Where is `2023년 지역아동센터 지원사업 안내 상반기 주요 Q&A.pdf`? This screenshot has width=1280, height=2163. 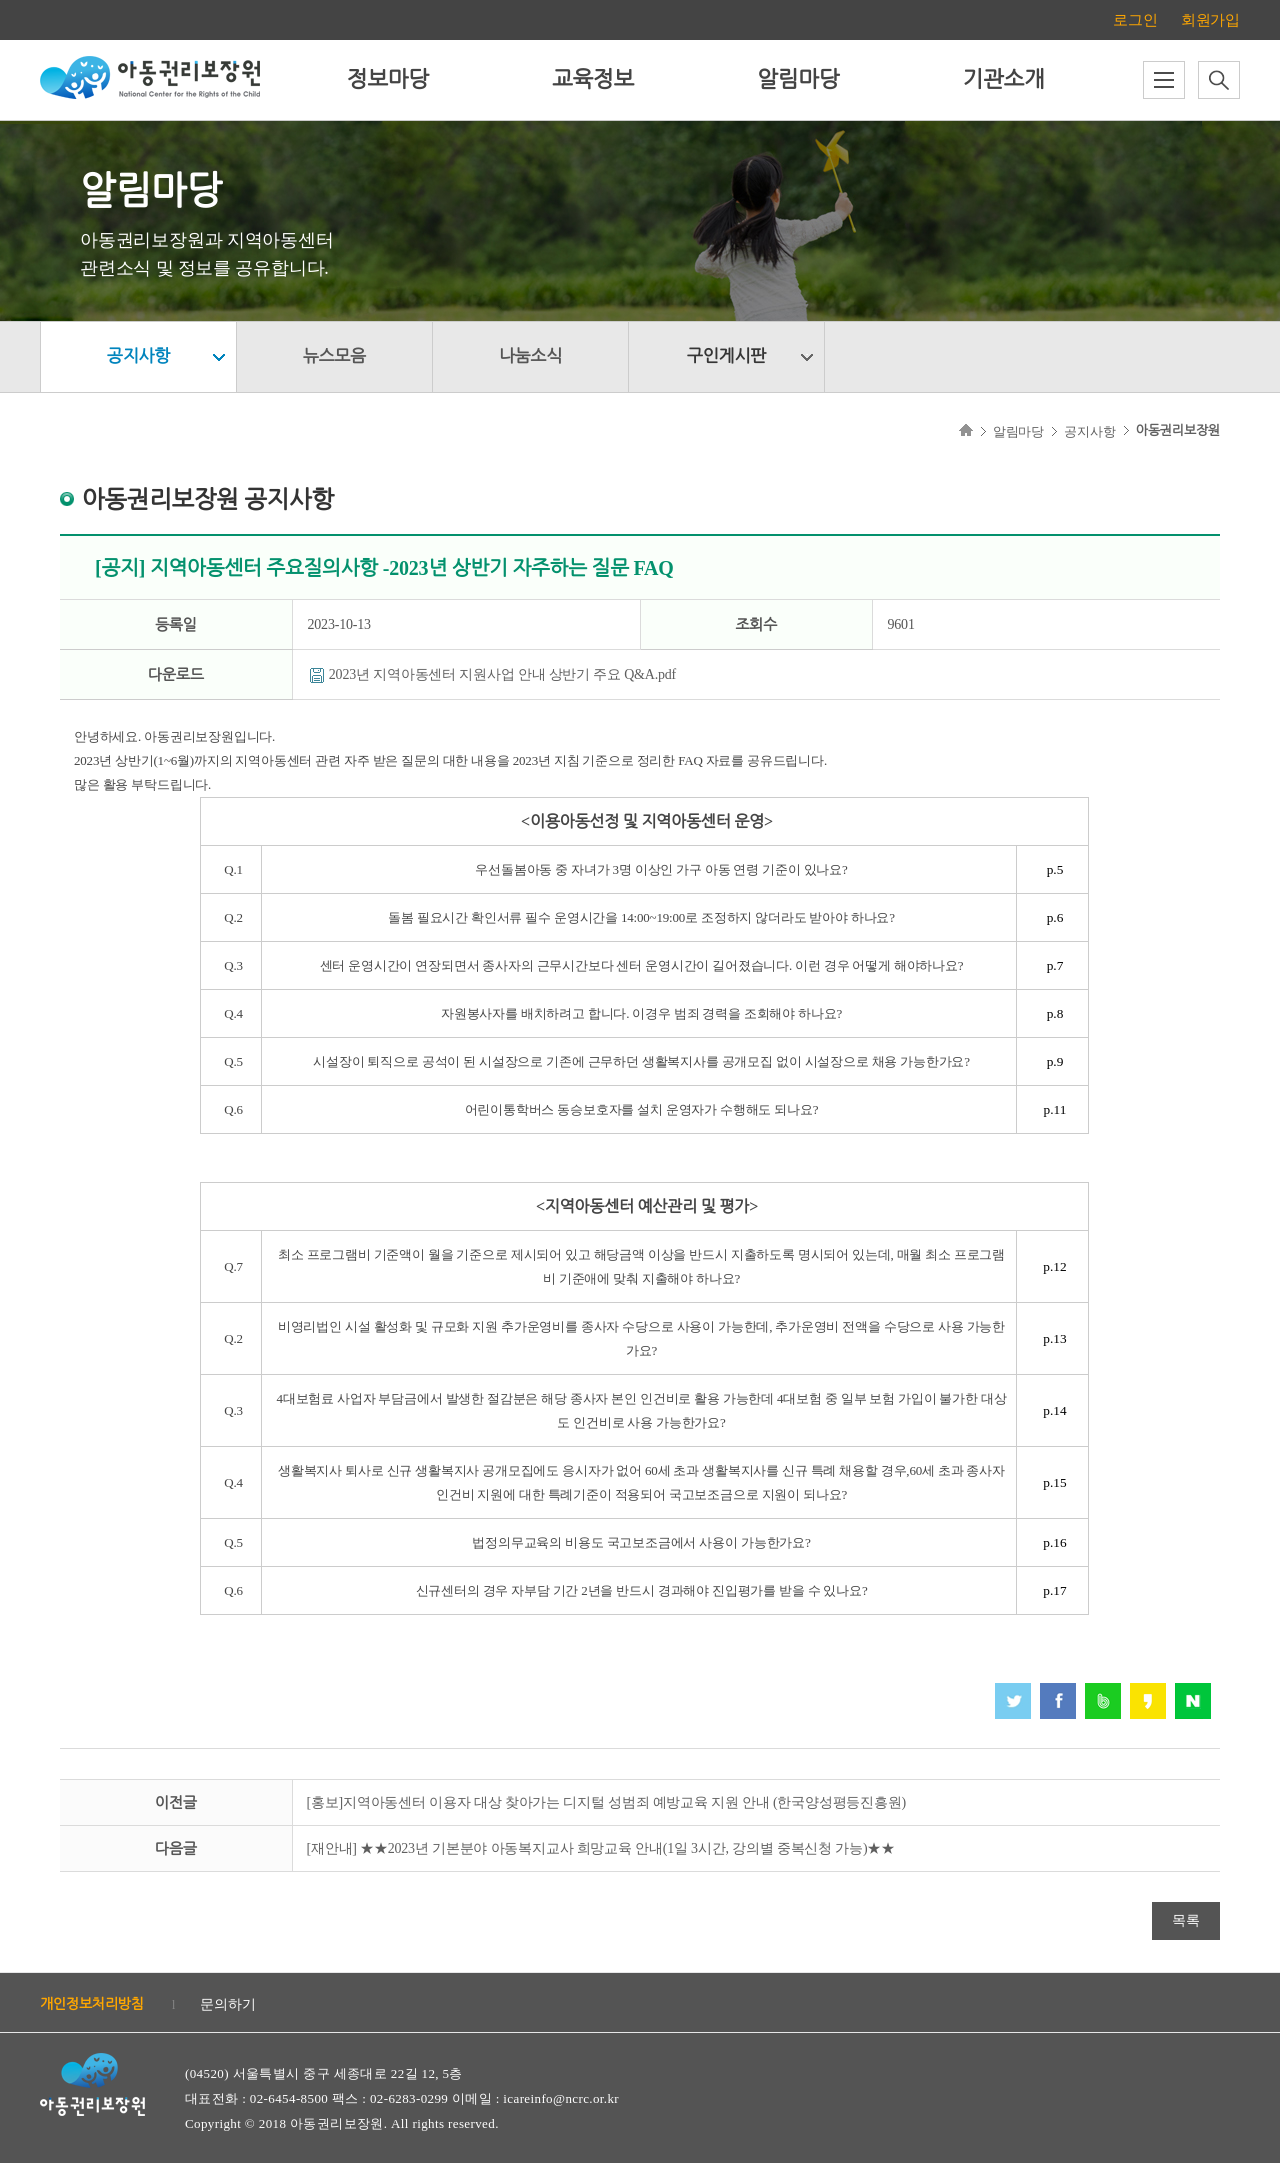 2023년 지역아동센터 지원사업 안내 상반기 주요 Q&A.pdf is located at coordinates (502, 674).